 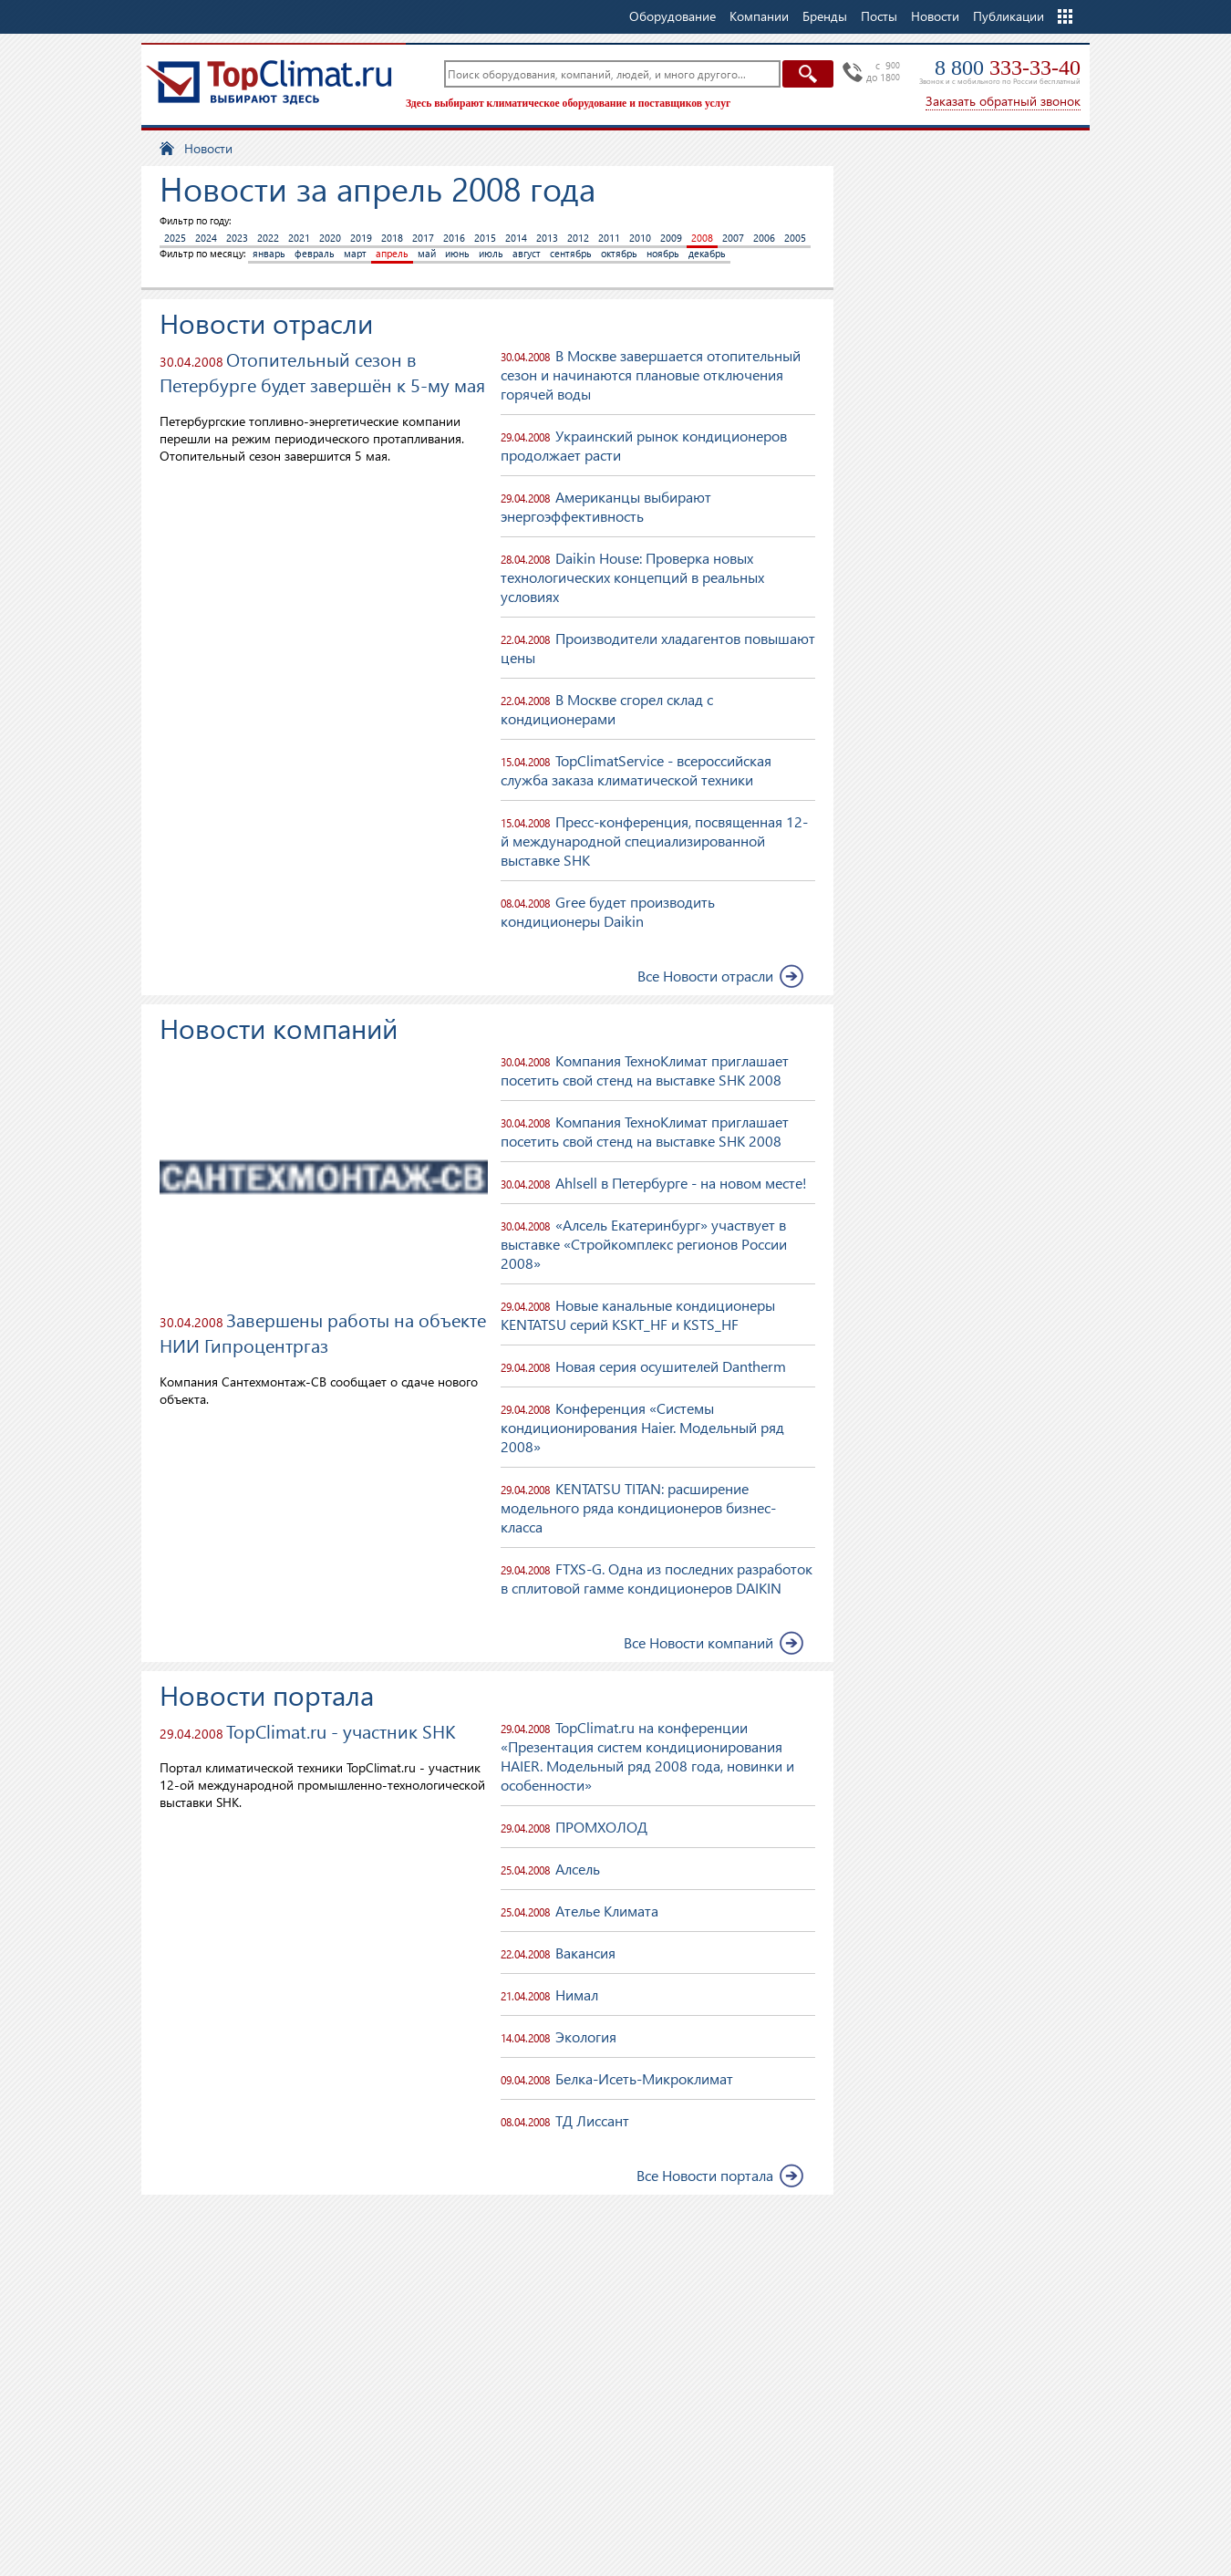 I want to click on Gree будет производить кондиционеры Daikin, so click(x=608, y=911).